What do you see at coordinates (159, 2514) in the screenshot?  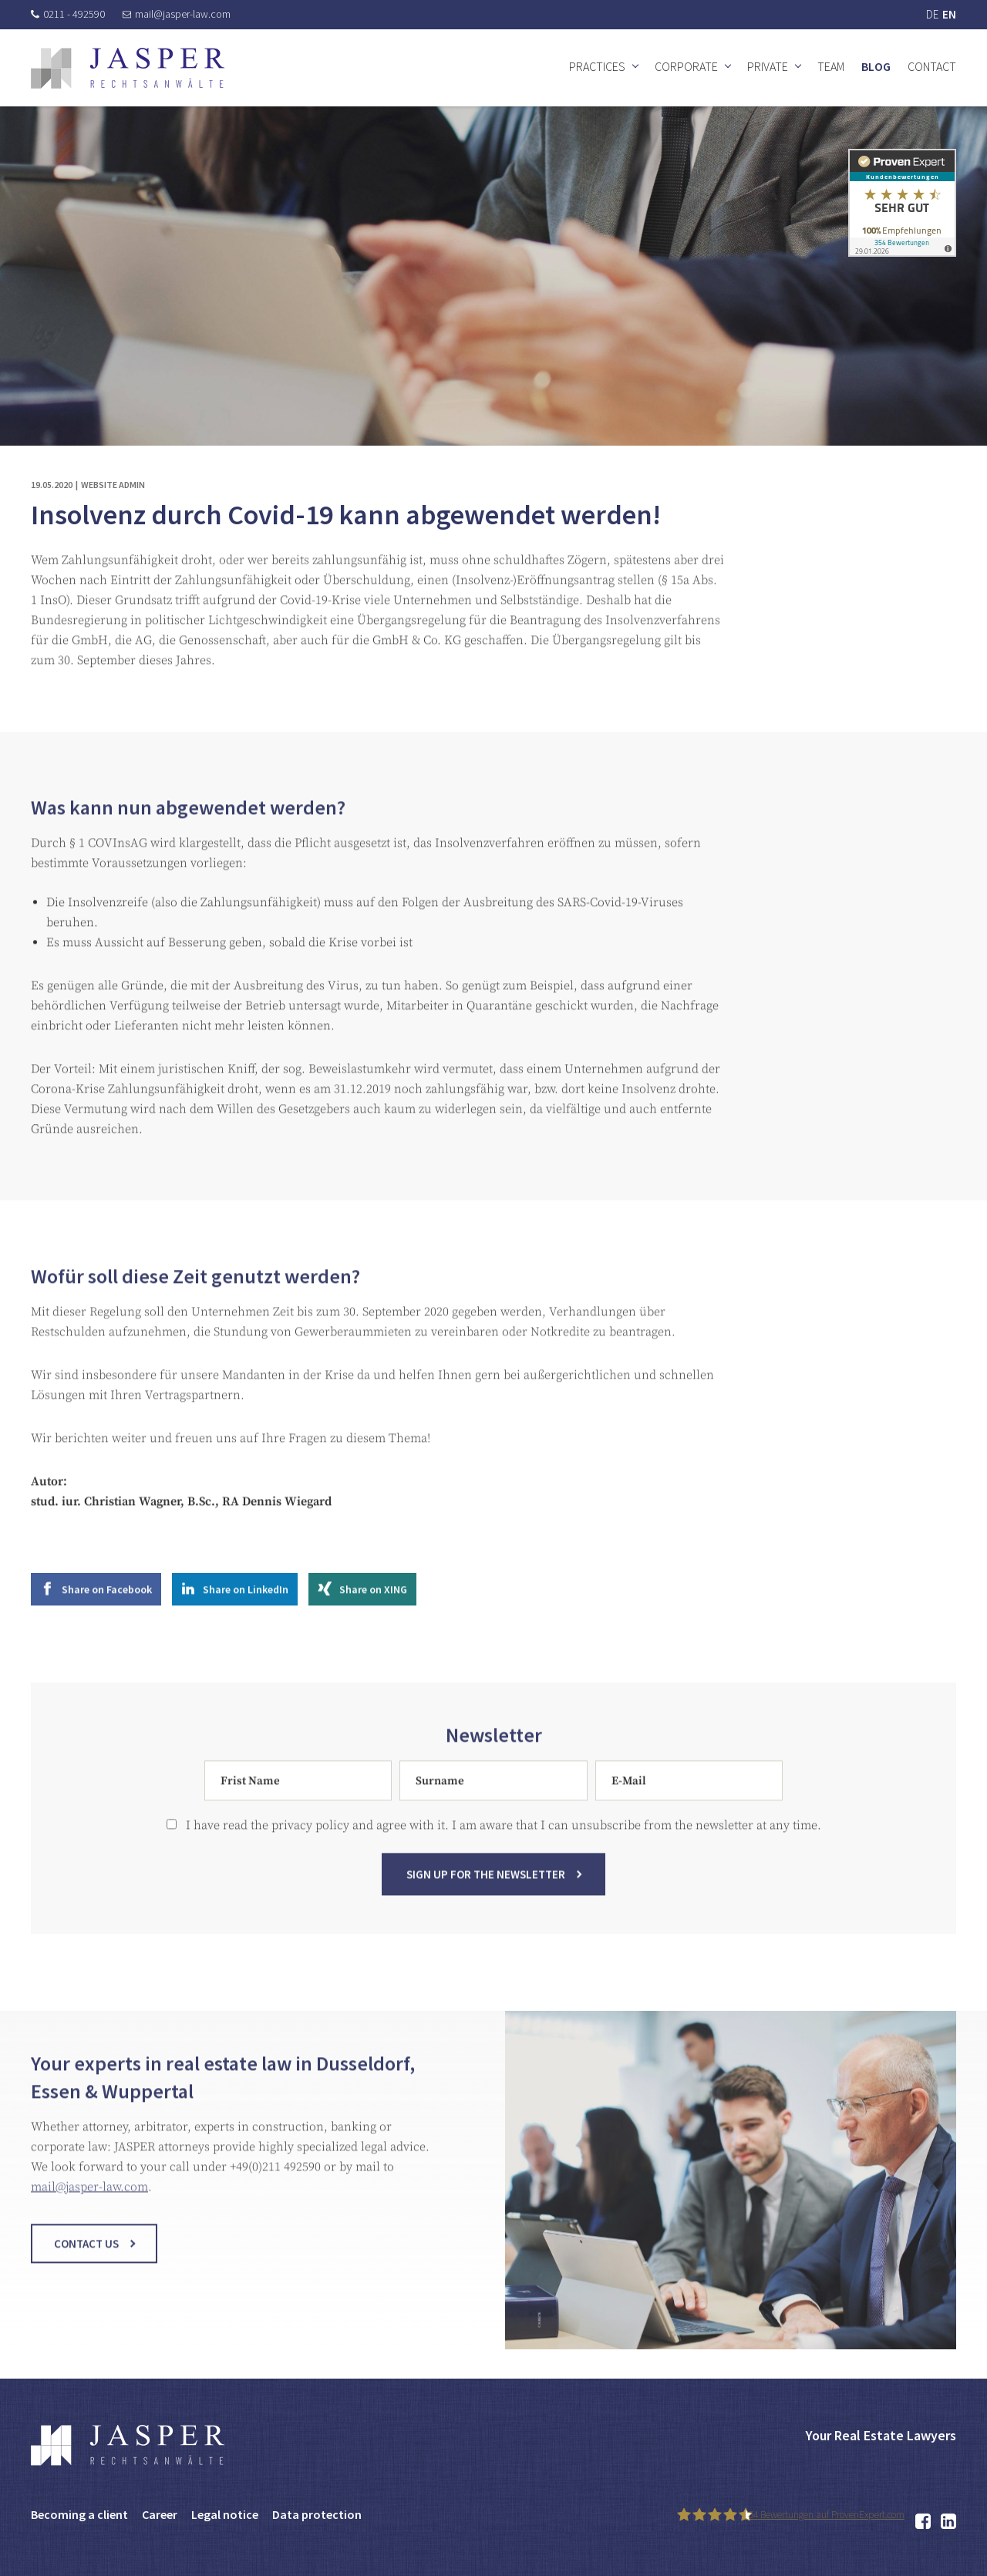 I see `Career` at bounding box center [159, 2514].